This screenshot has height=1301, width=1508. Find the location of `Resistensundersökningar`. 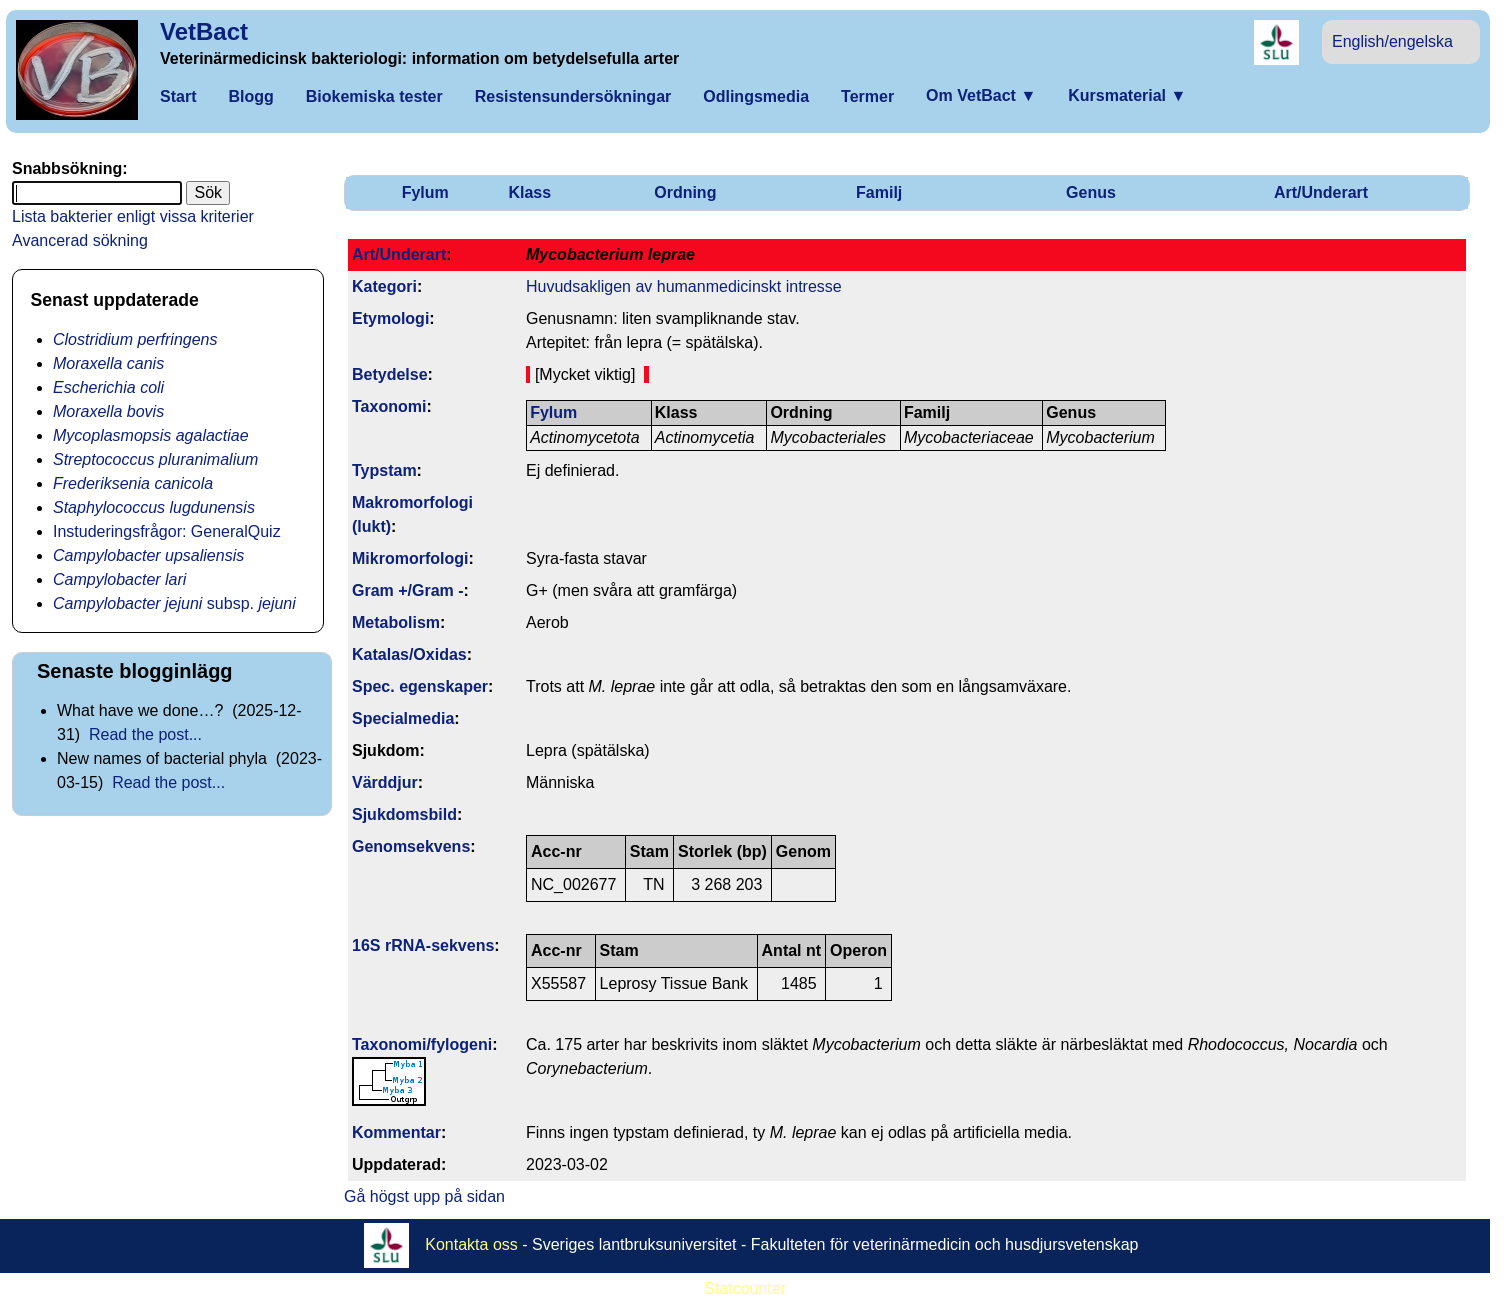

Resistensundersökningar is located at coordinates (573, 96).